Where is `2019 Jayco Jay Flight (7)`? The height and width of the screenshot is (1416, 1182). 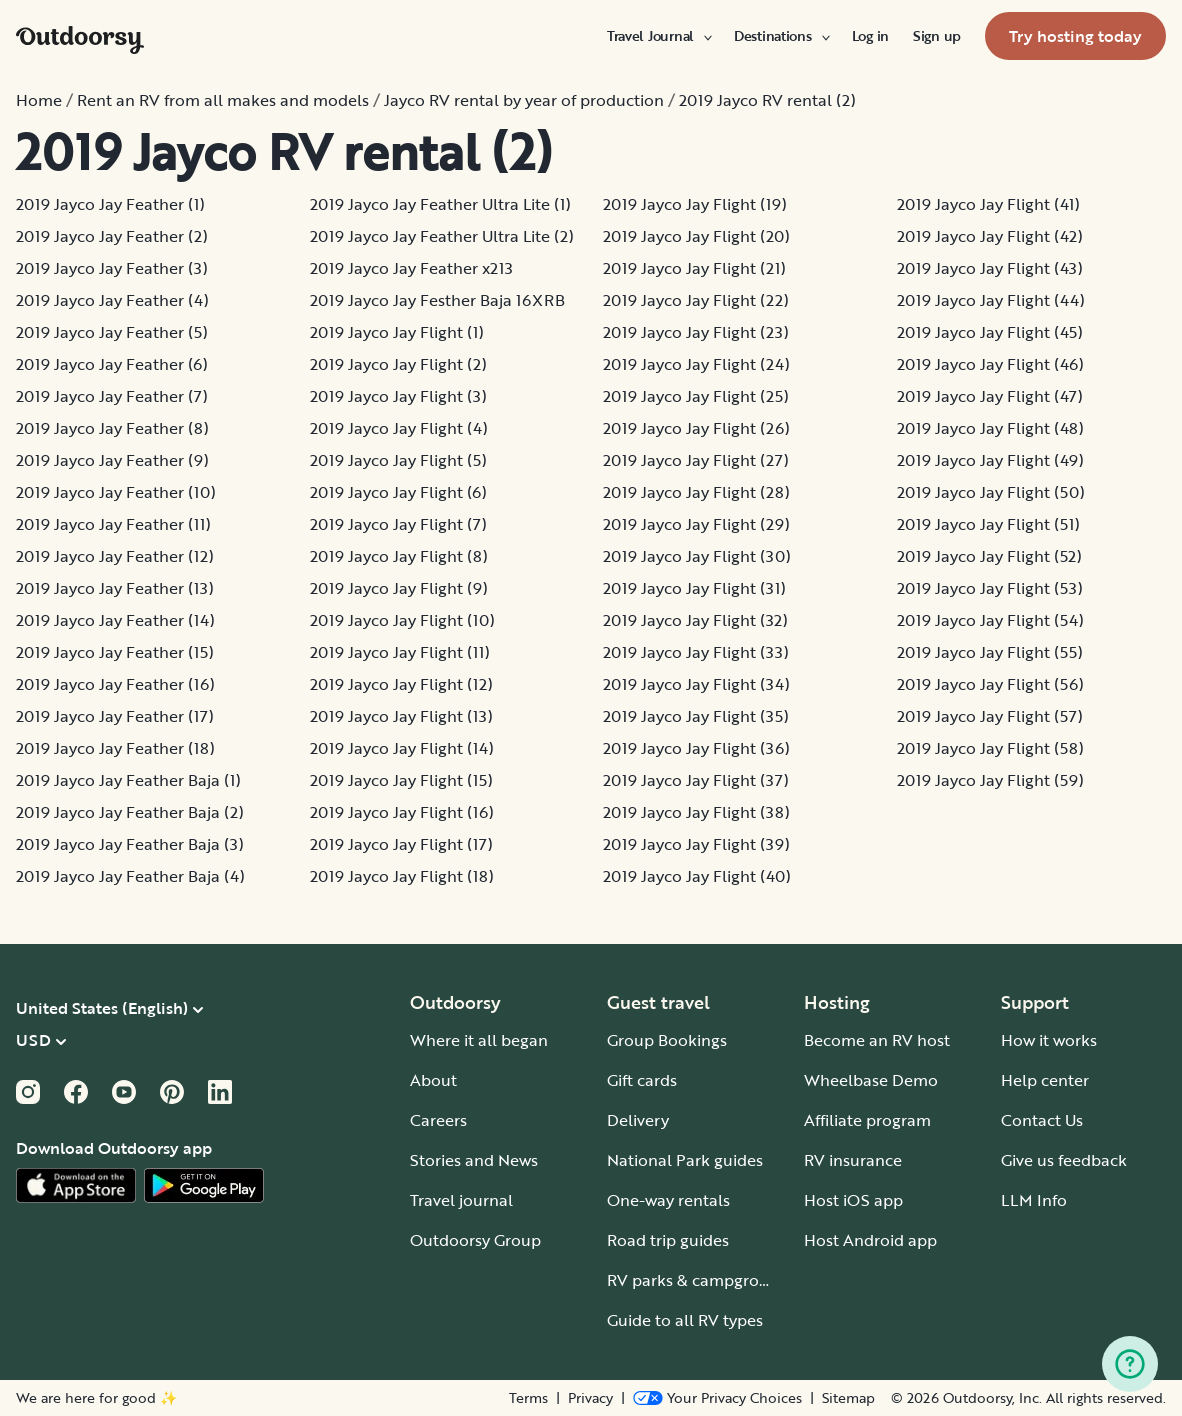 2019 Jayco Jay Flight (7) is located at coordinates (398, 524).